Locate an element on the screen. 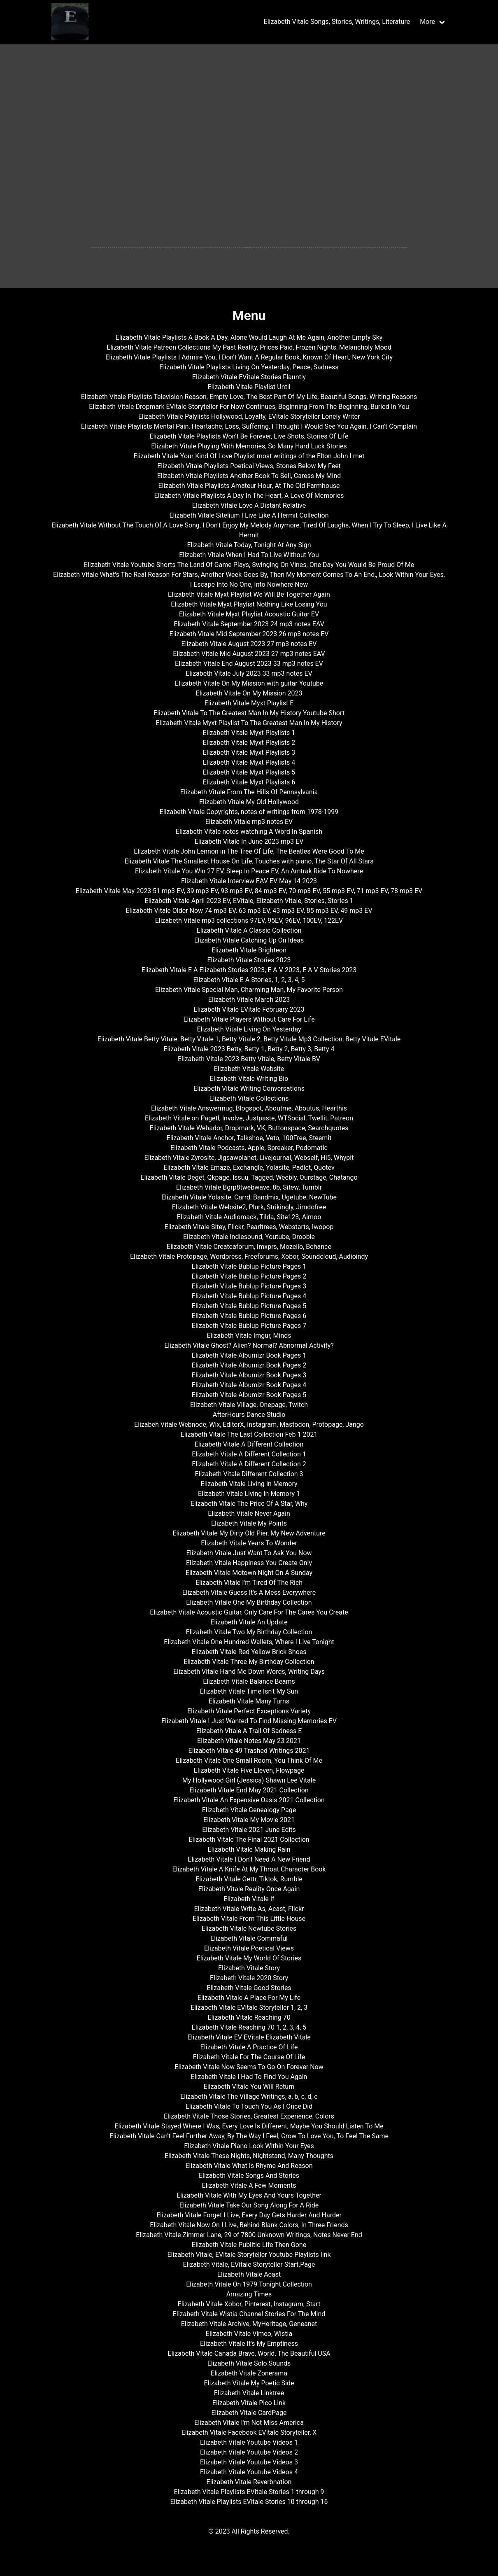 The width and height of the screenshot is (498, 2576). More is located at coordinates (427, 22).